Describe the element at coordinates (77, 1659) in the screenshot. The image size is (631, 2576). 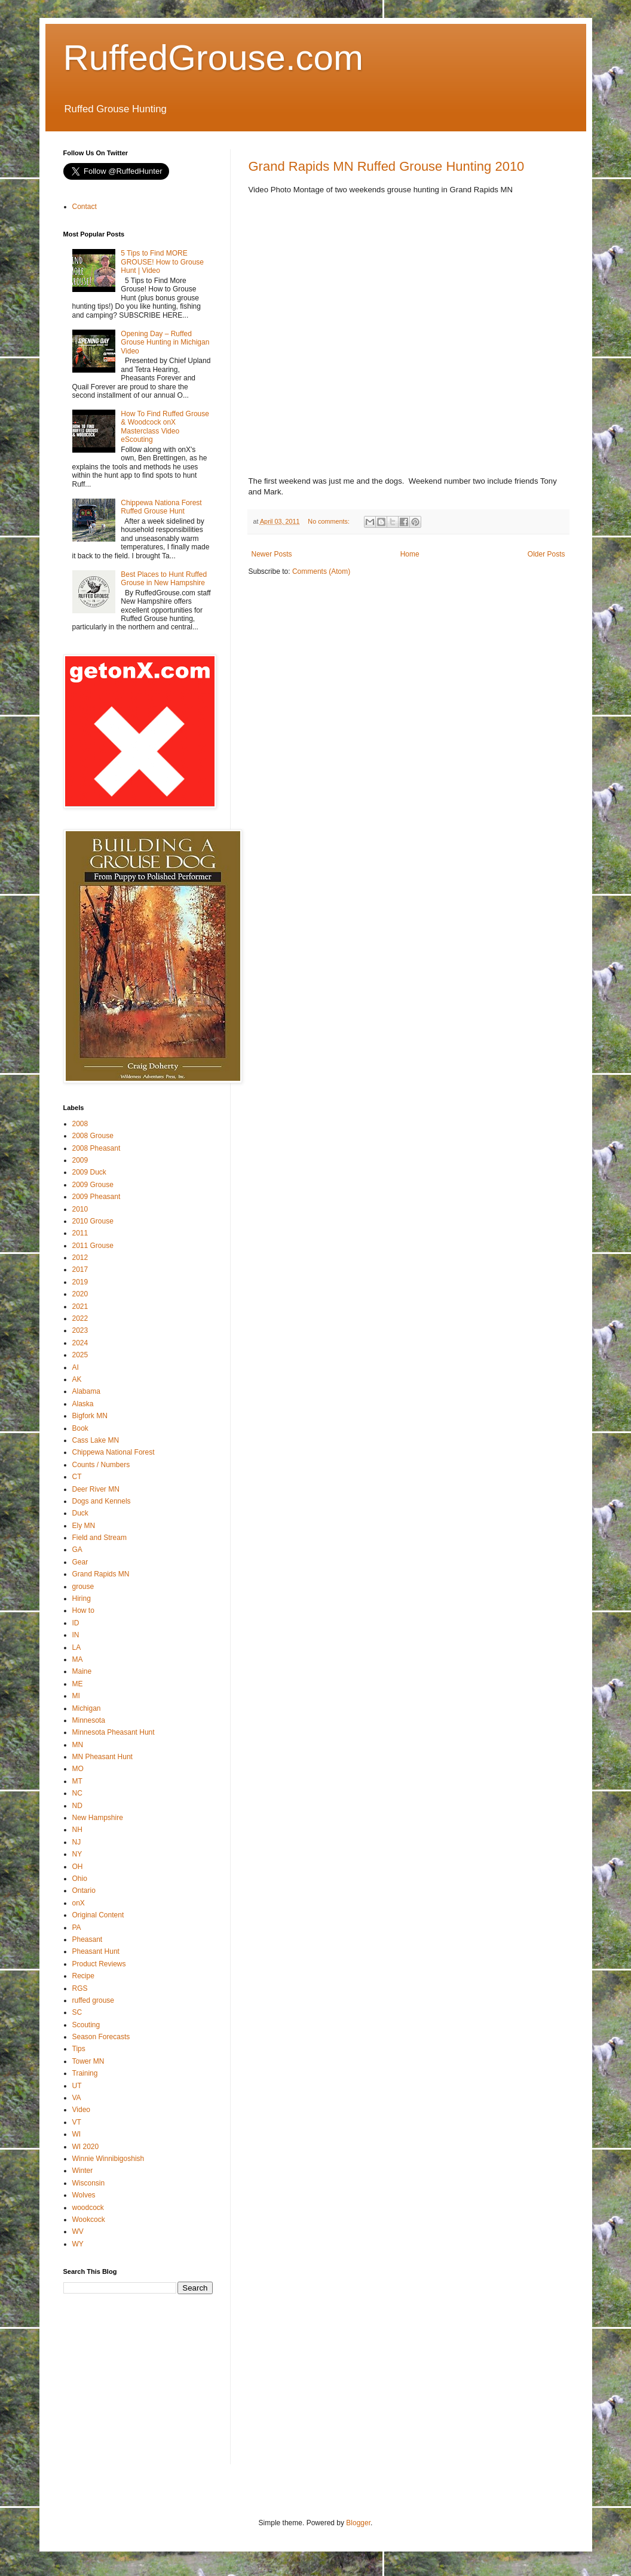
I see `MA` at that location.